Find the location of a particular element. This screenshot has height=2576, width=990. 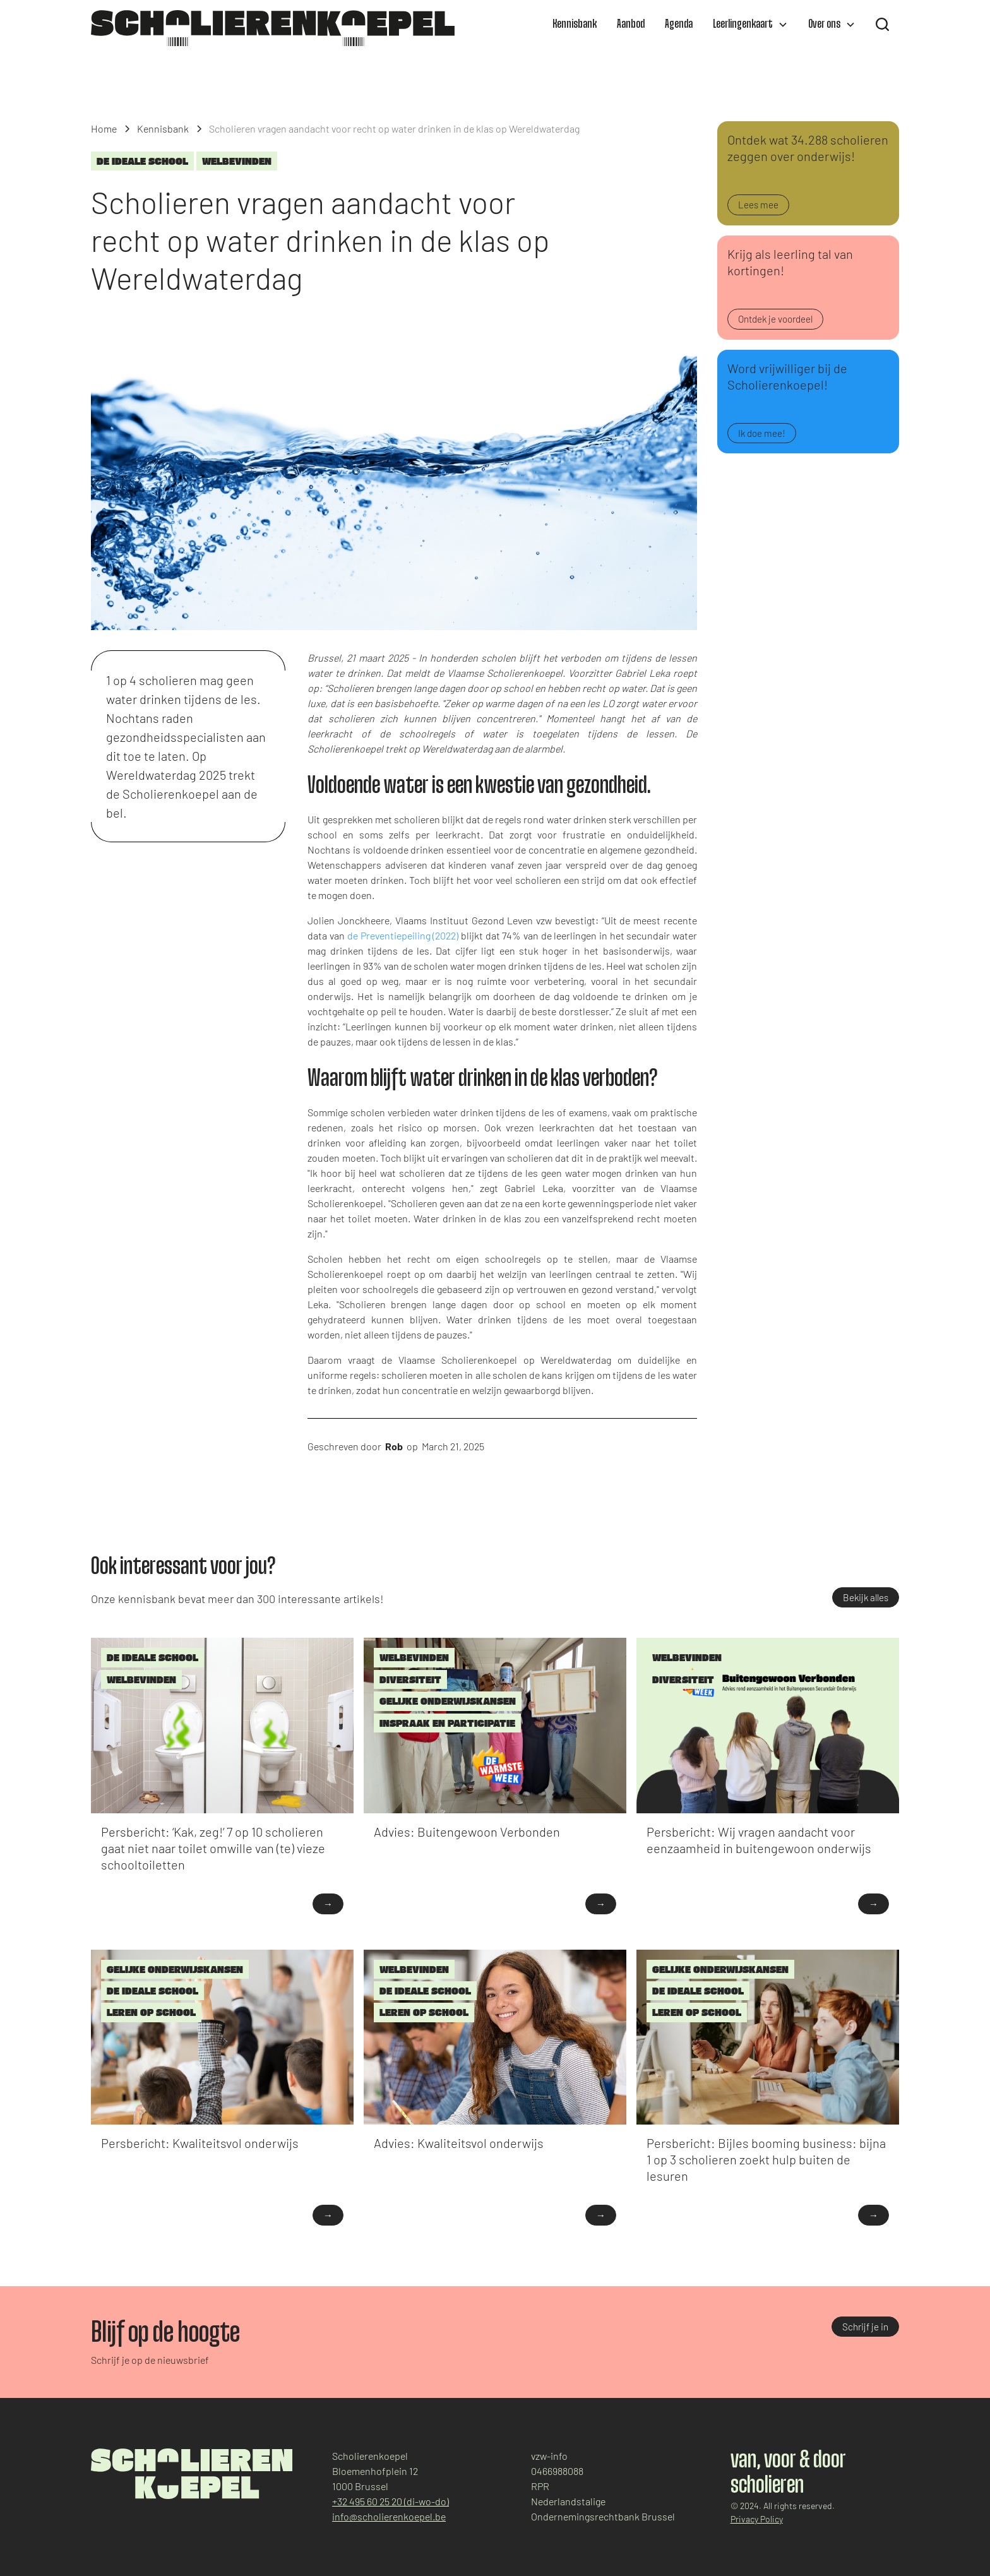

Bekijk alles is located at coordinates (865, 1597).